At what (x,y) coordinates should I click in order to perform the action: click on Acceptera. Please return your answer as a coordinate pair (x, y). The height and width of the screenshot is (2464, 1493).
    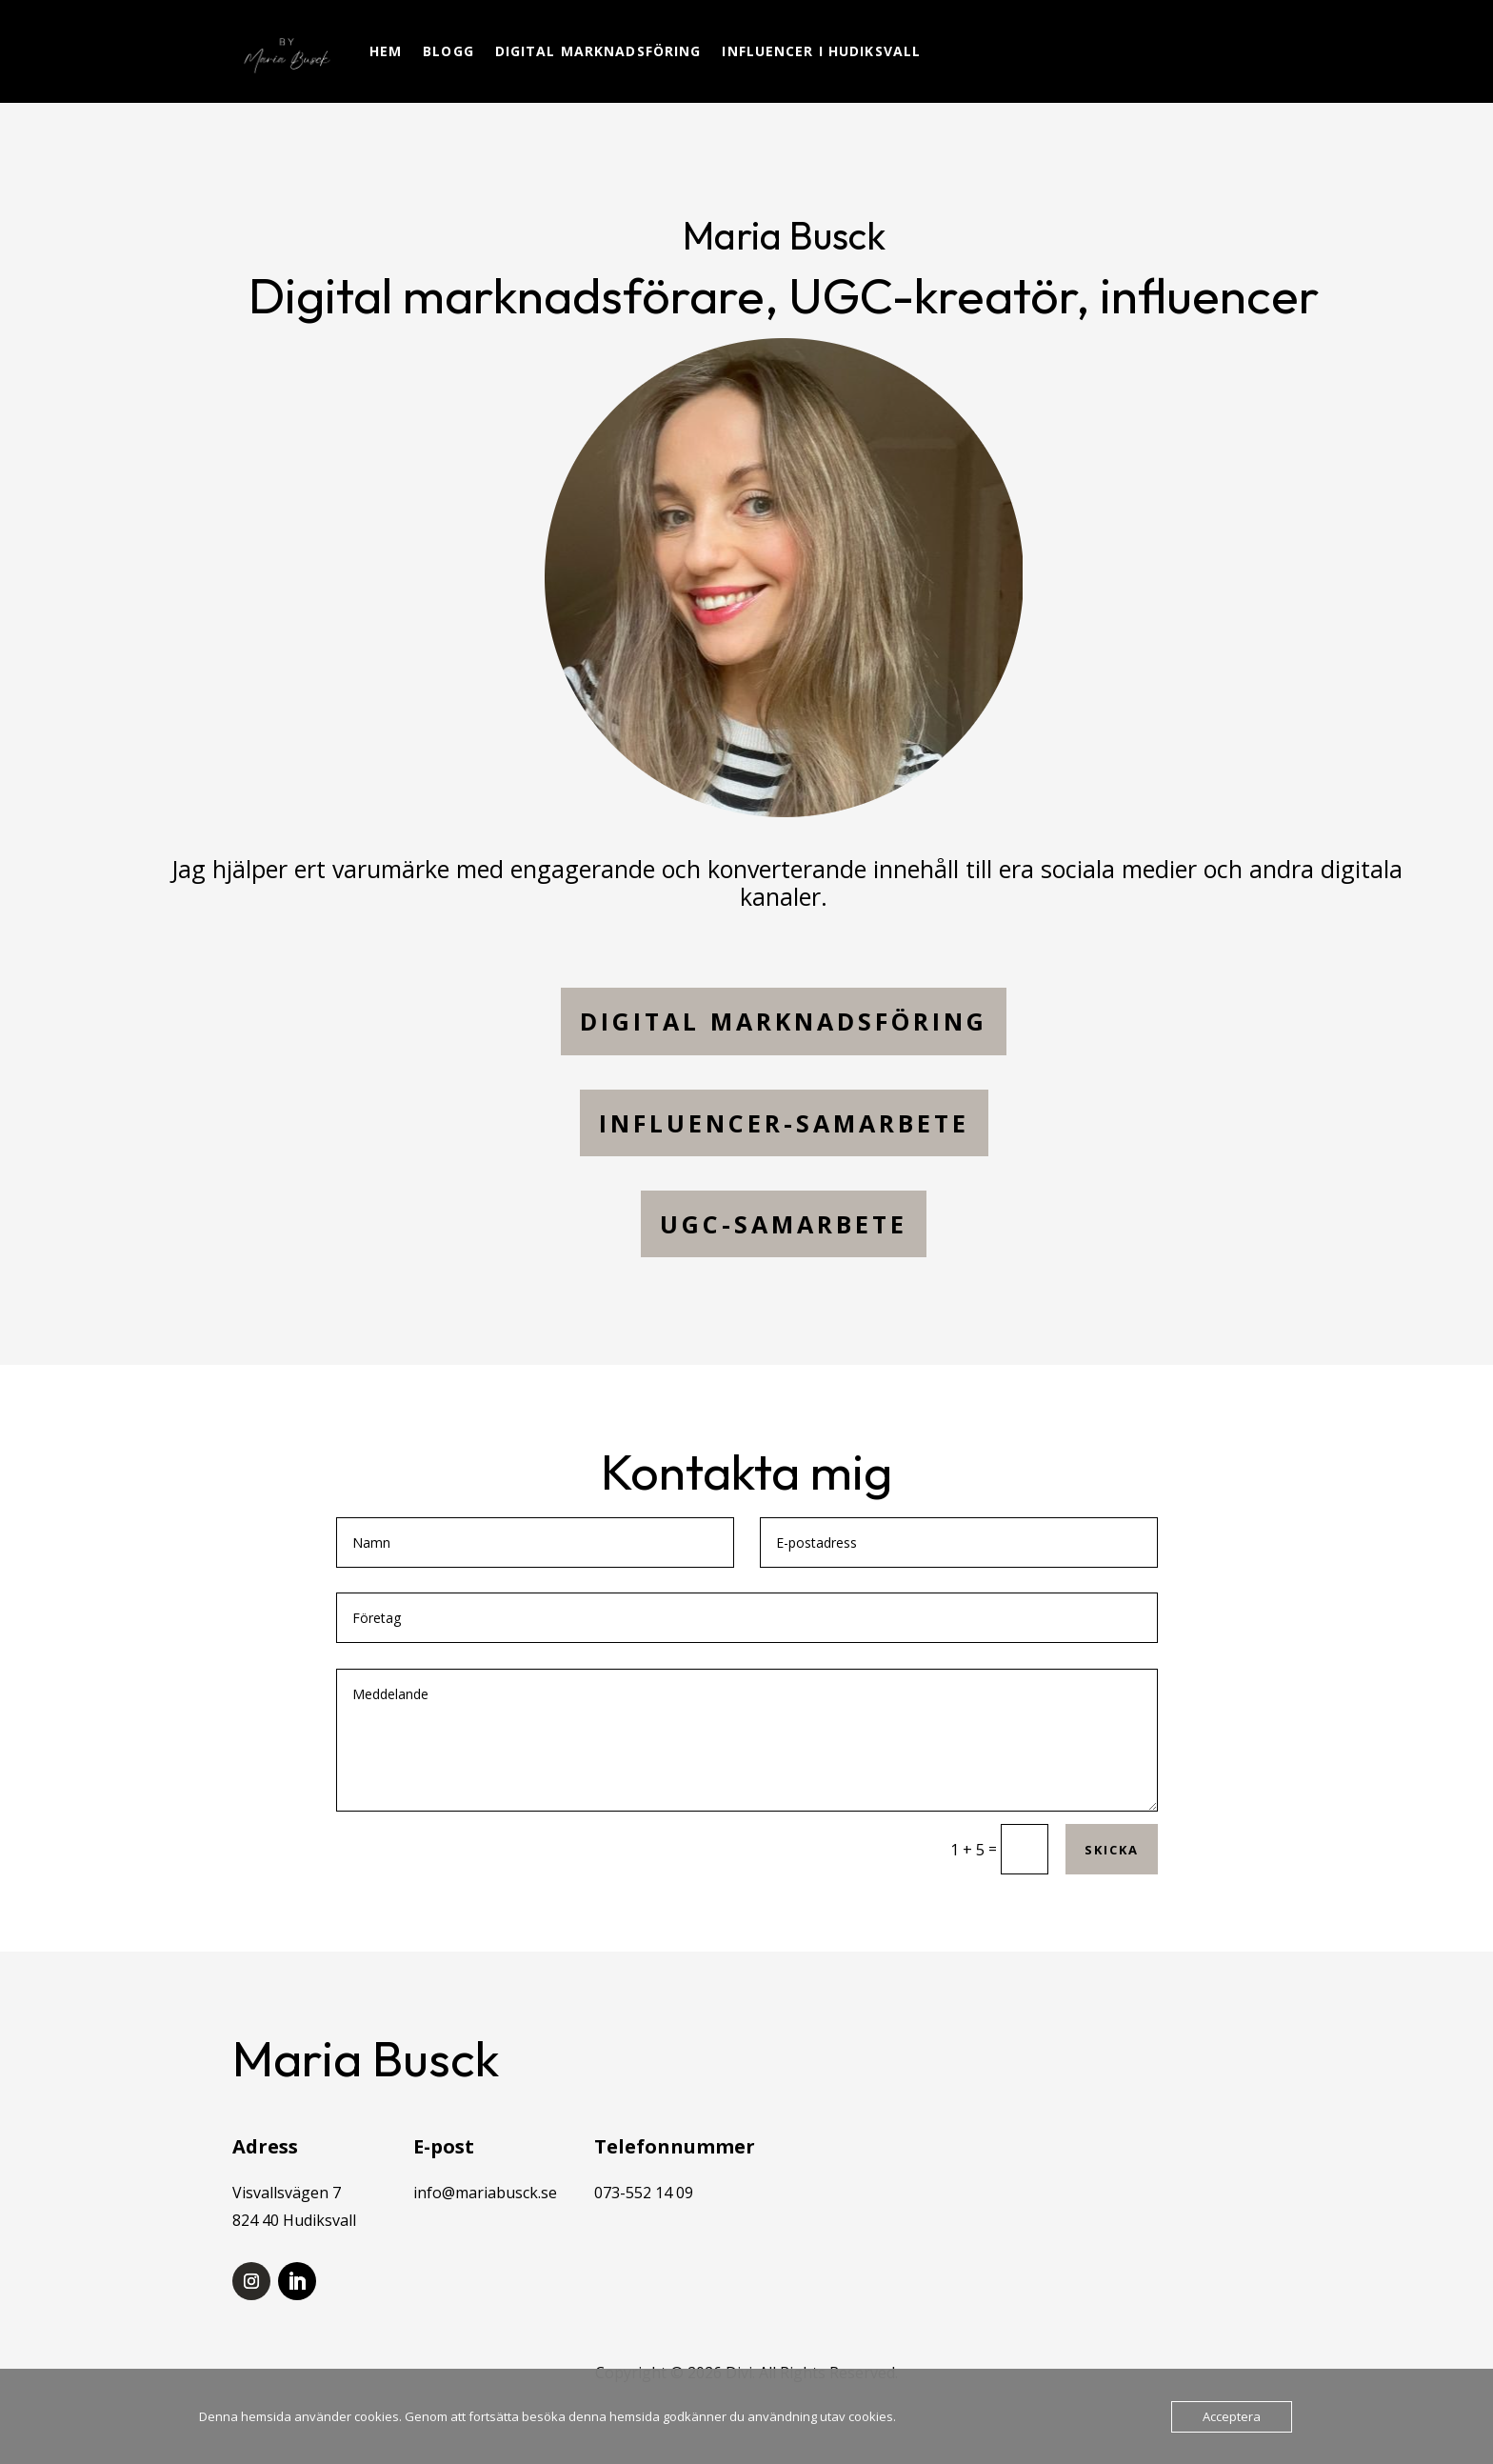
    Looking at the image, I should click on (1232, 2416).